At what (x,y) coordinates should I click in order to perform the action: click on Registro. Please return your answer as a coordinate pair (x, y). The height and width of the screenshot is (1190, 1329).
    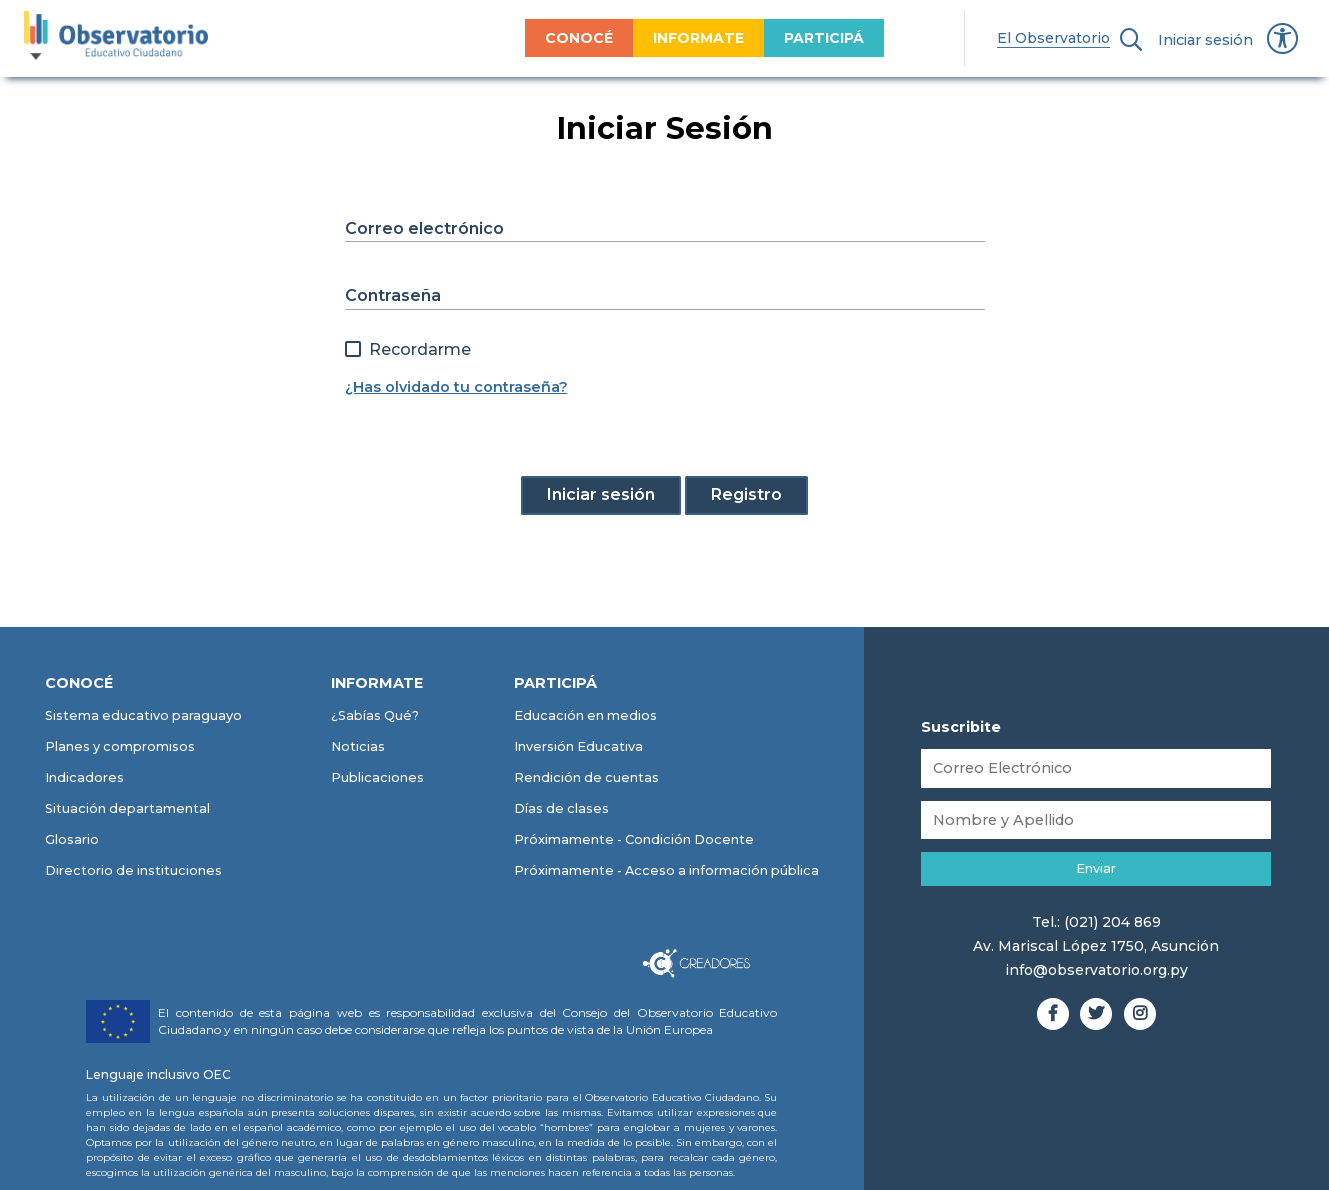
    Looking at the image, I should click on (746, 494).